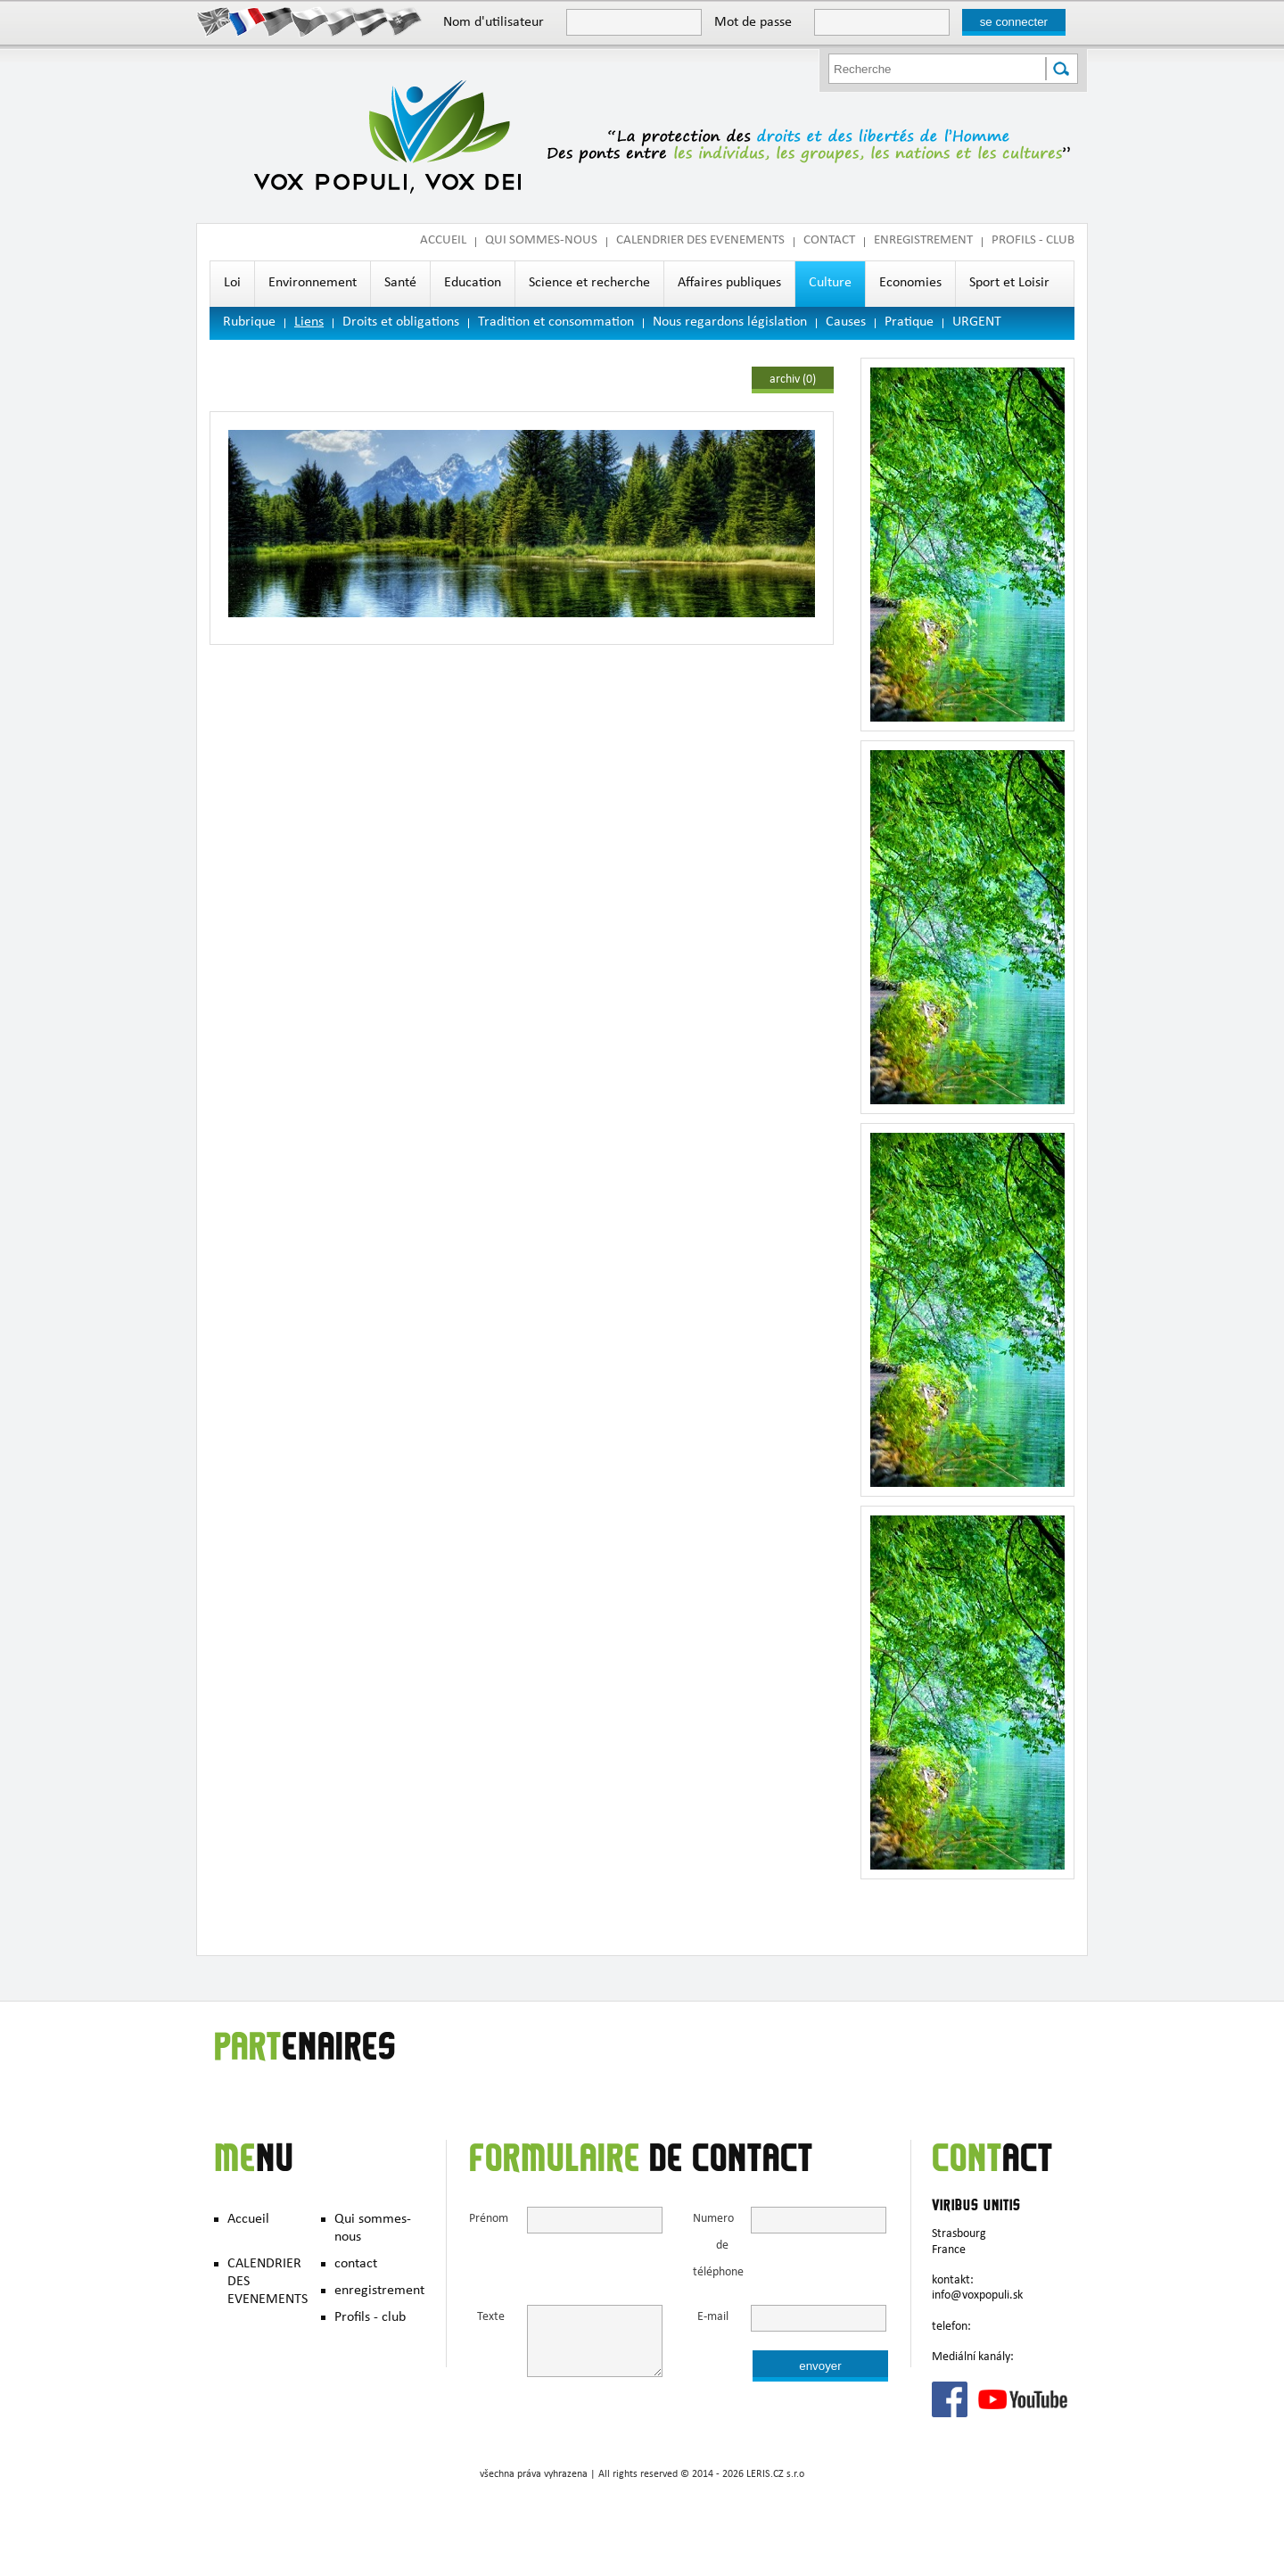 The width and height of the screenshot is (1284, 2576). Describe the element at coordinates (487, 2219) in the screenshot. I see `Prénom` at that location.